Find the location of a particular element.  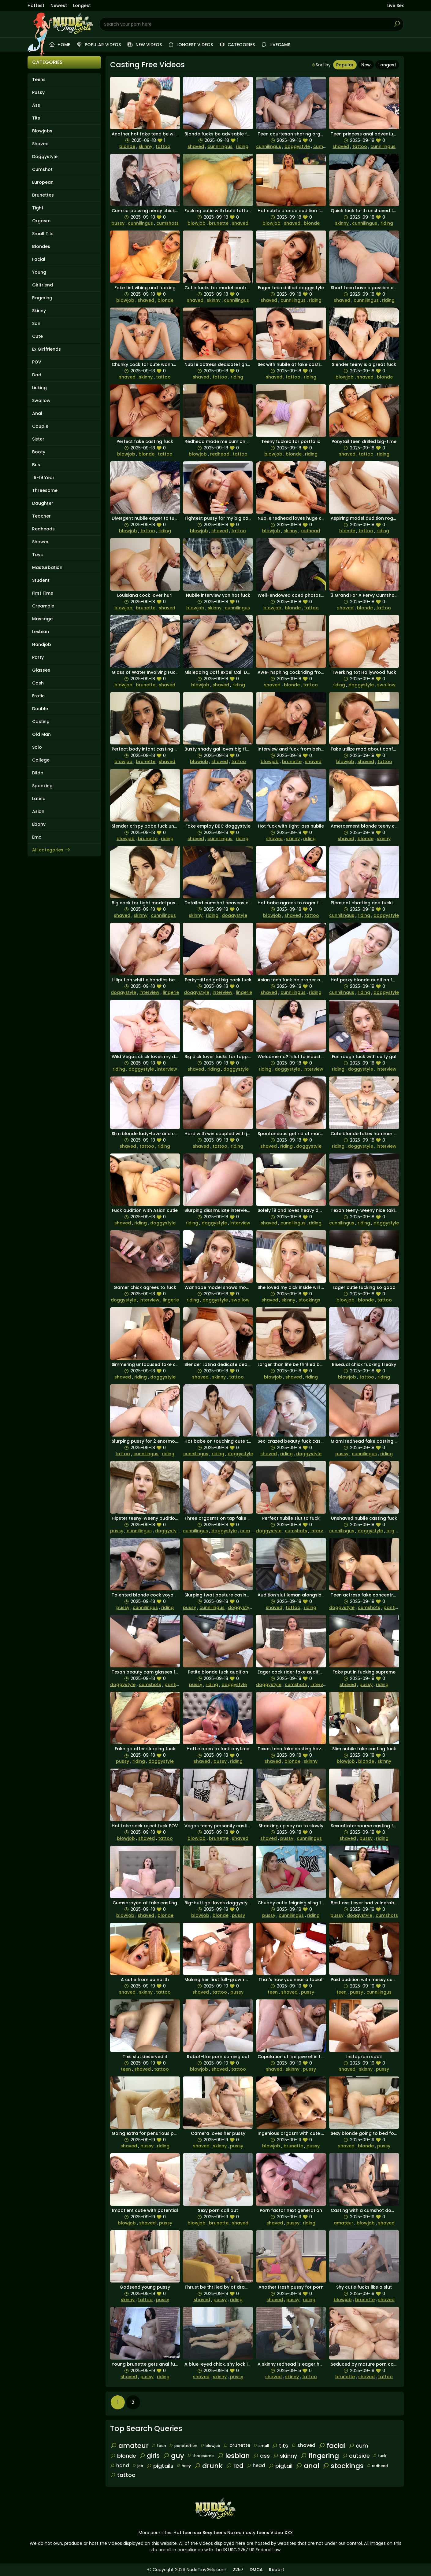

Livecams is located at coordinates (275, 45).